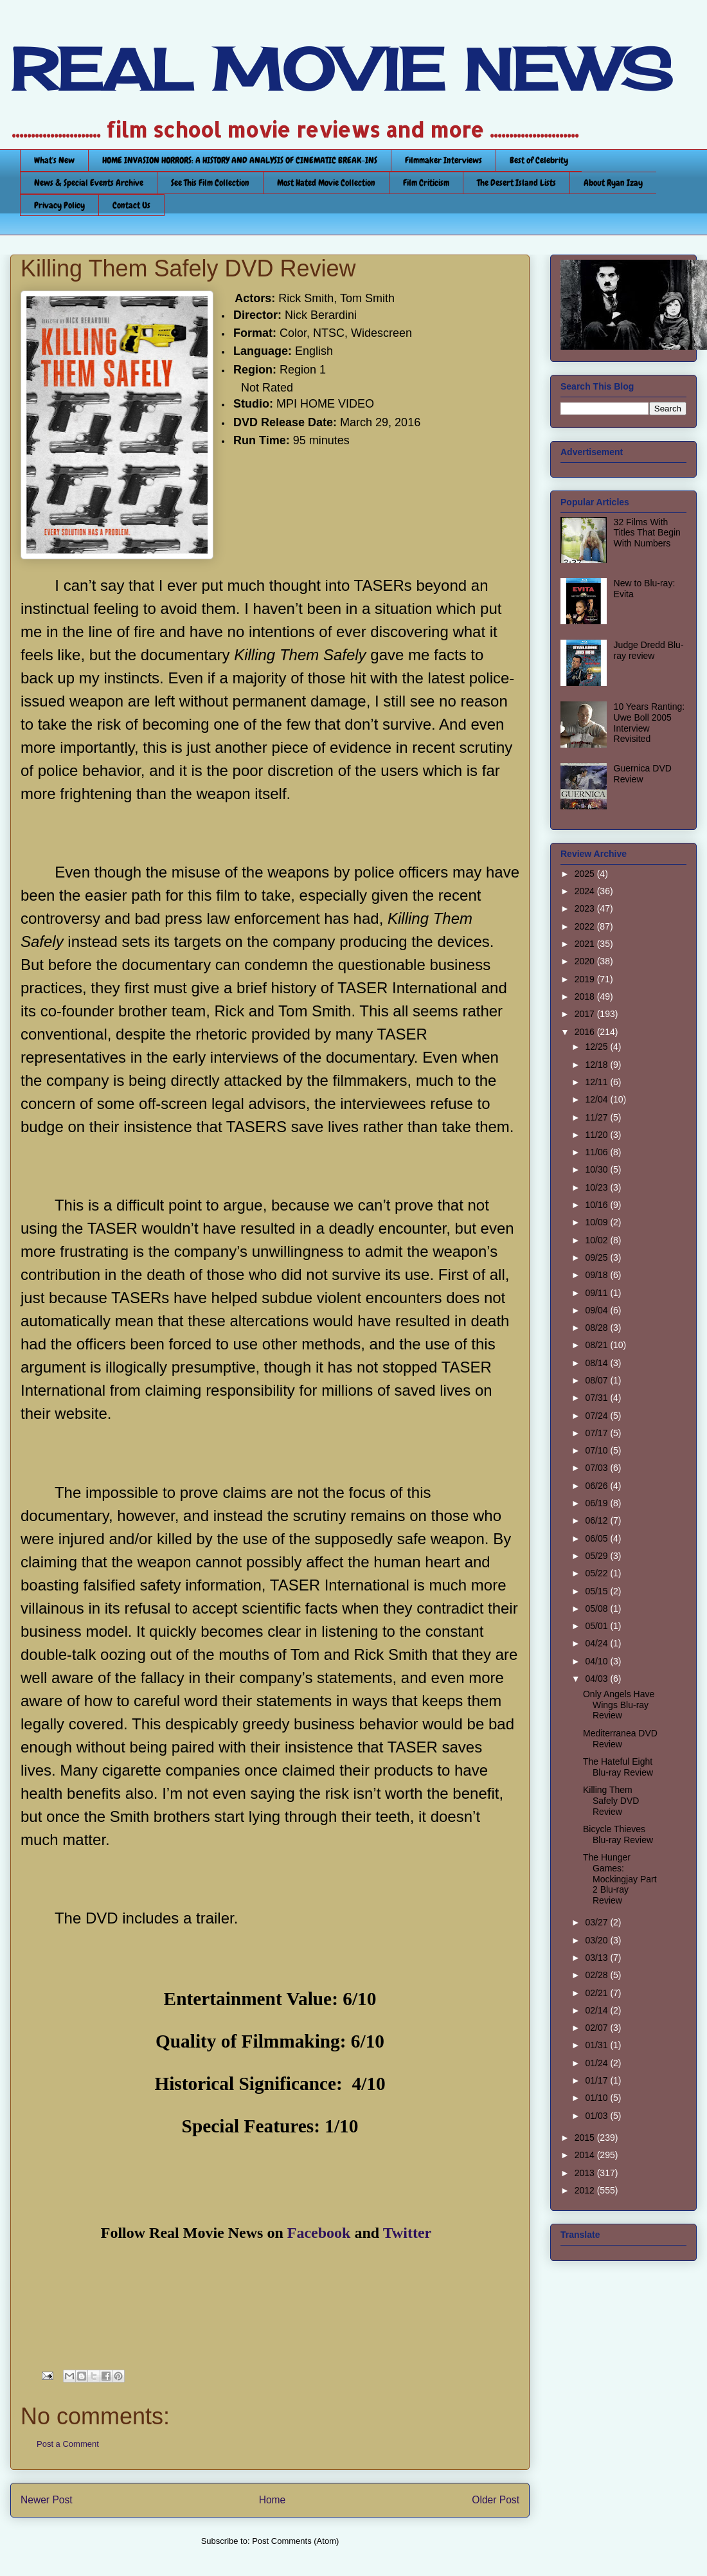 The height and width of the screenshot is (2576, 707). What do you see at coordinates (597, 1975) in the screenshot?
I see `02/28` at bounding box center [597, 1975].